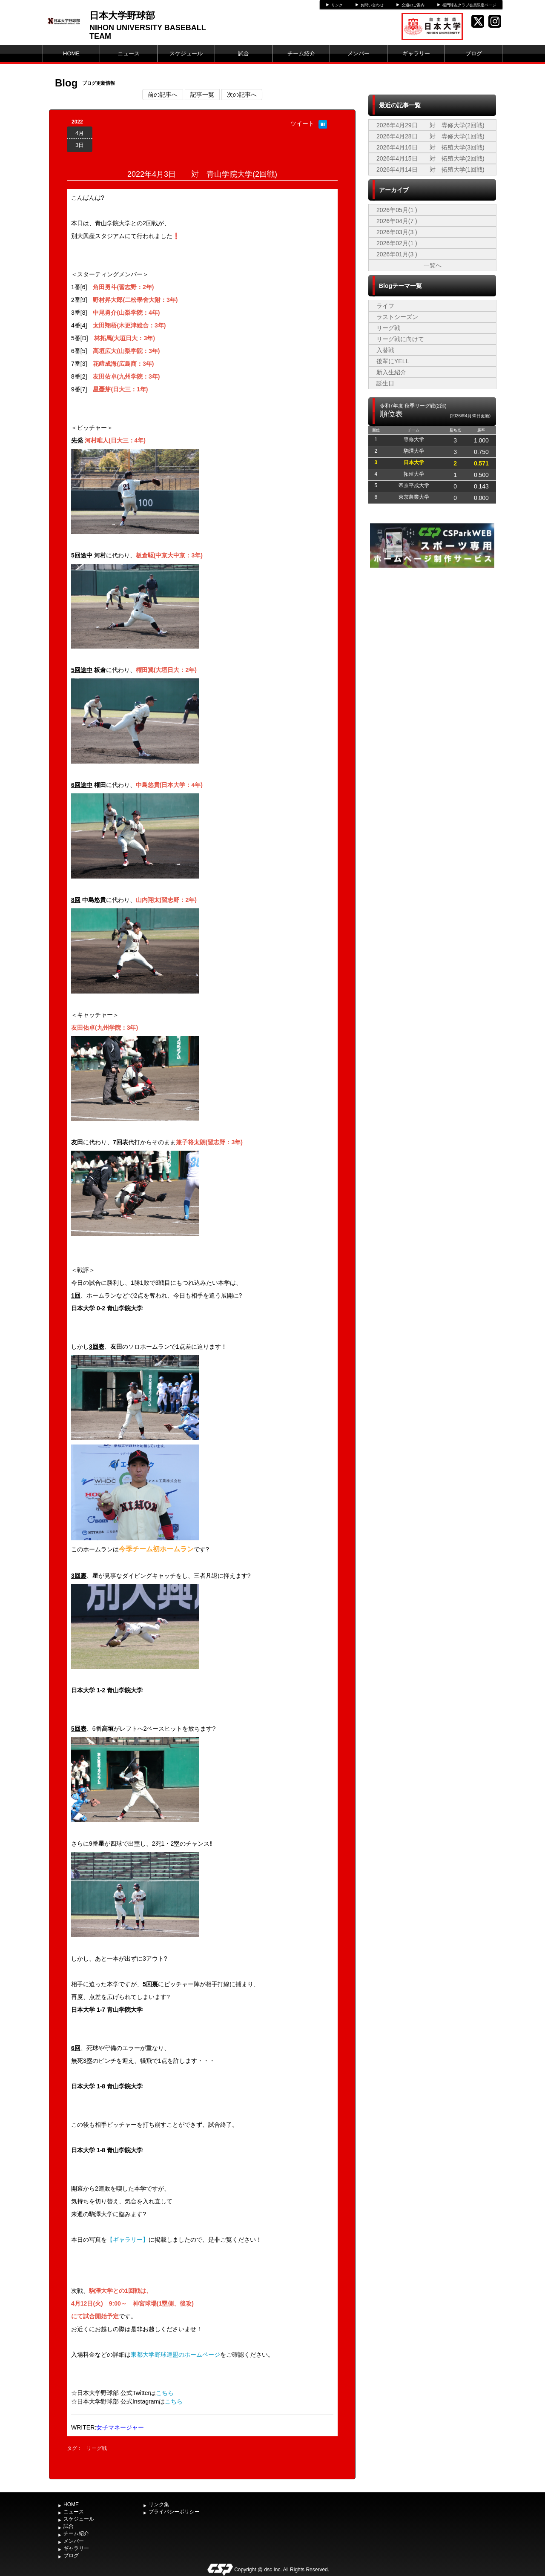 This screenshot has width=545, height=2576. I want to click on こちら, so click(165, 2392).